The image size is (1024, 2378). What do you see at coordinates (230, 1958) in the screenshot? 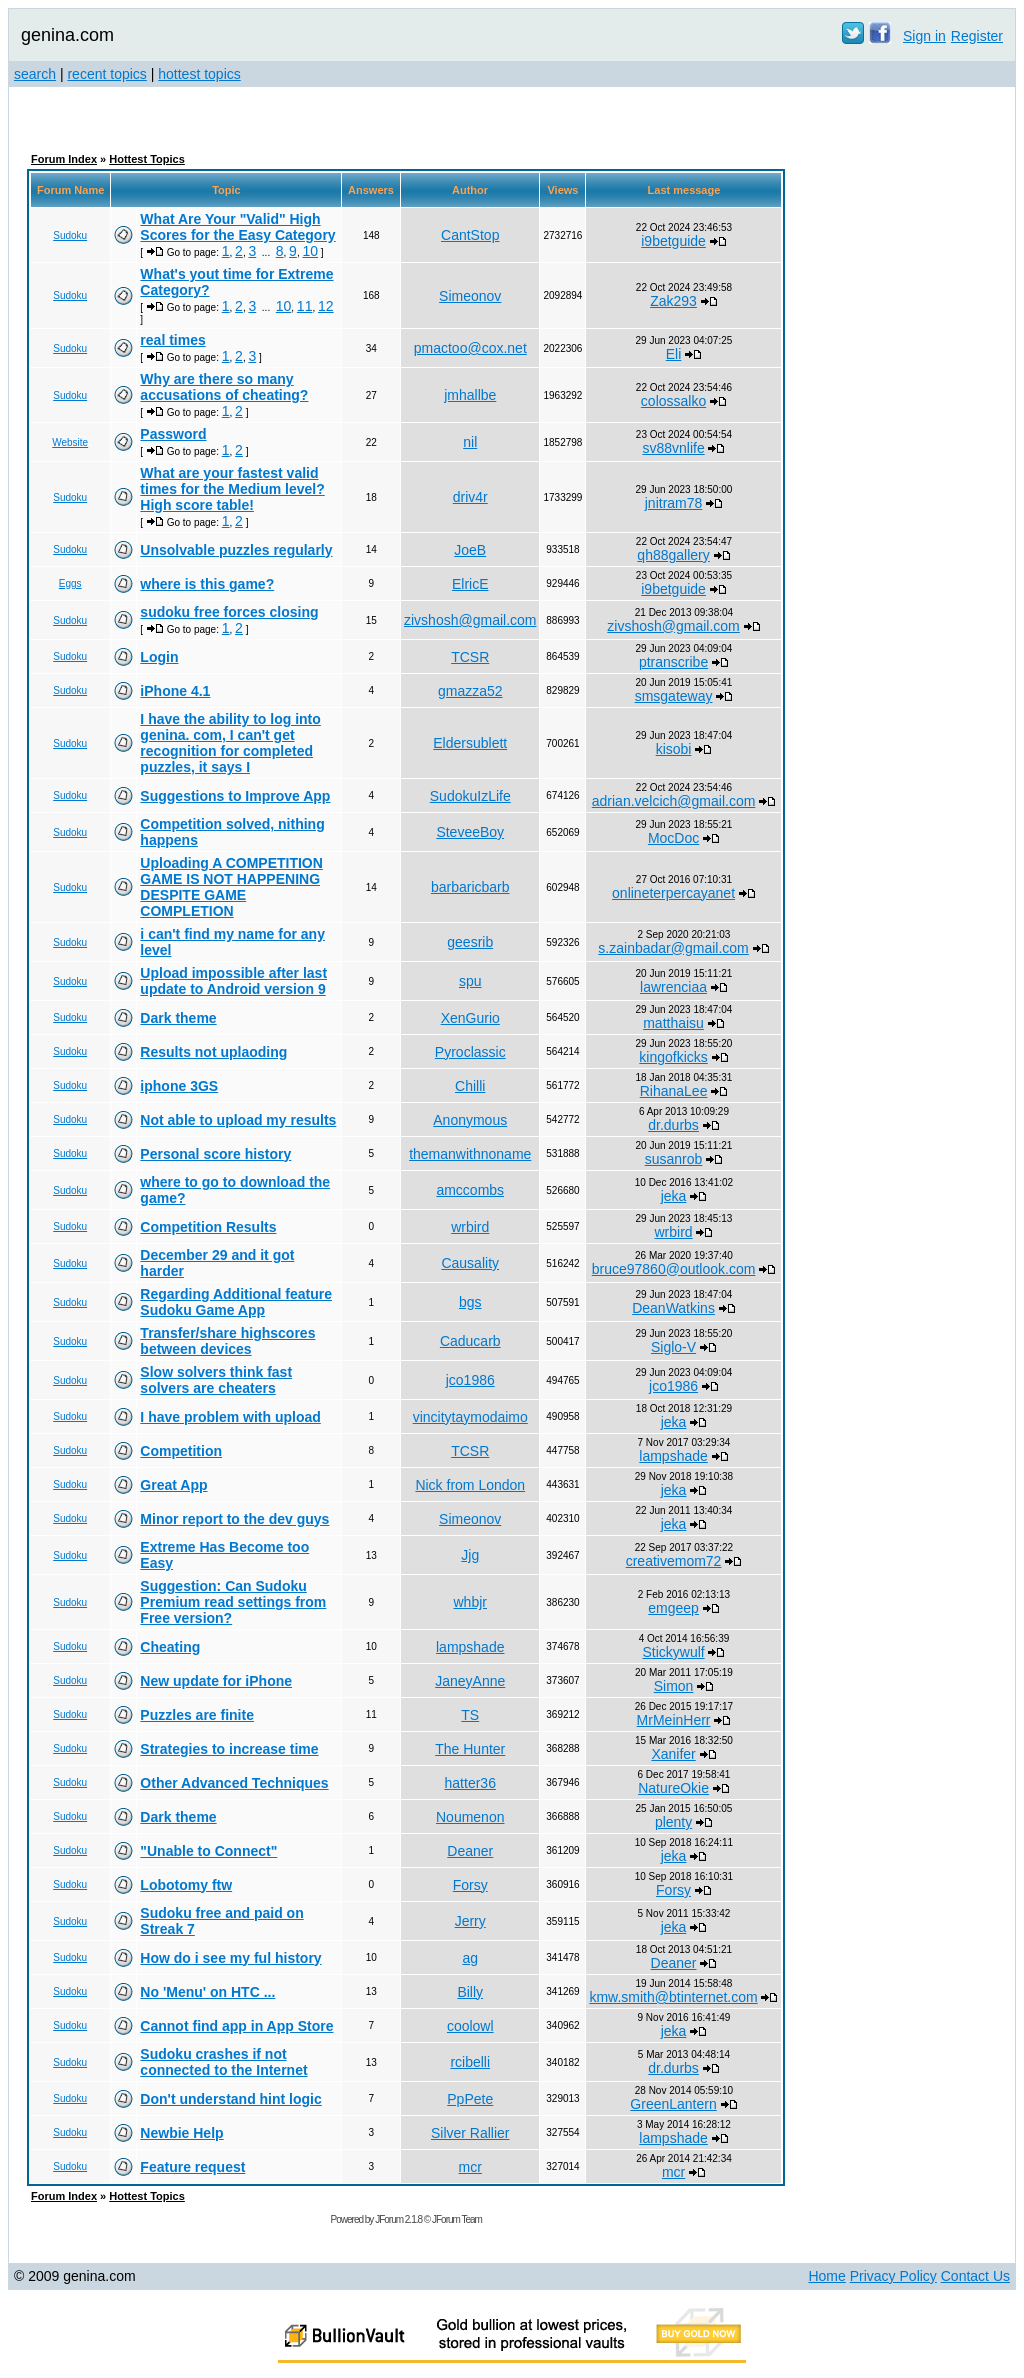
I see `How do i see my ful history` at bounding box center [230, 1958].